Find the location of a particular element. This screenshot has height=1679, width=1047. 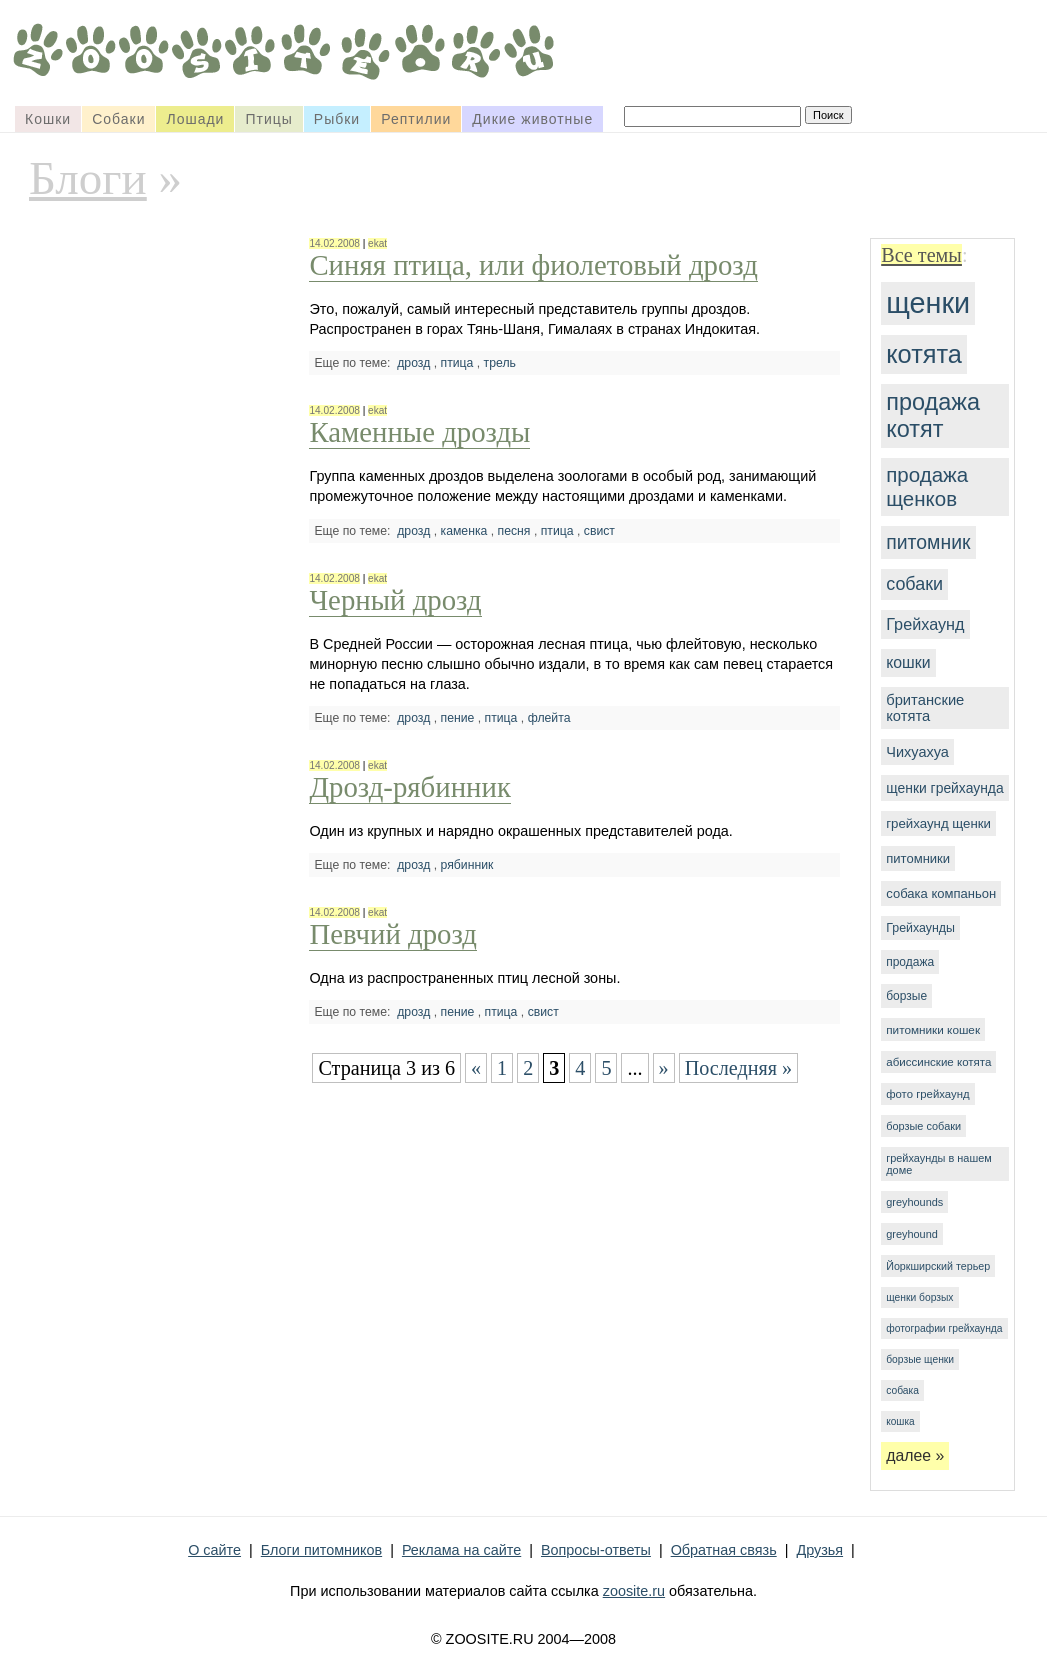

британские котята is located at coordinates (925, 708).